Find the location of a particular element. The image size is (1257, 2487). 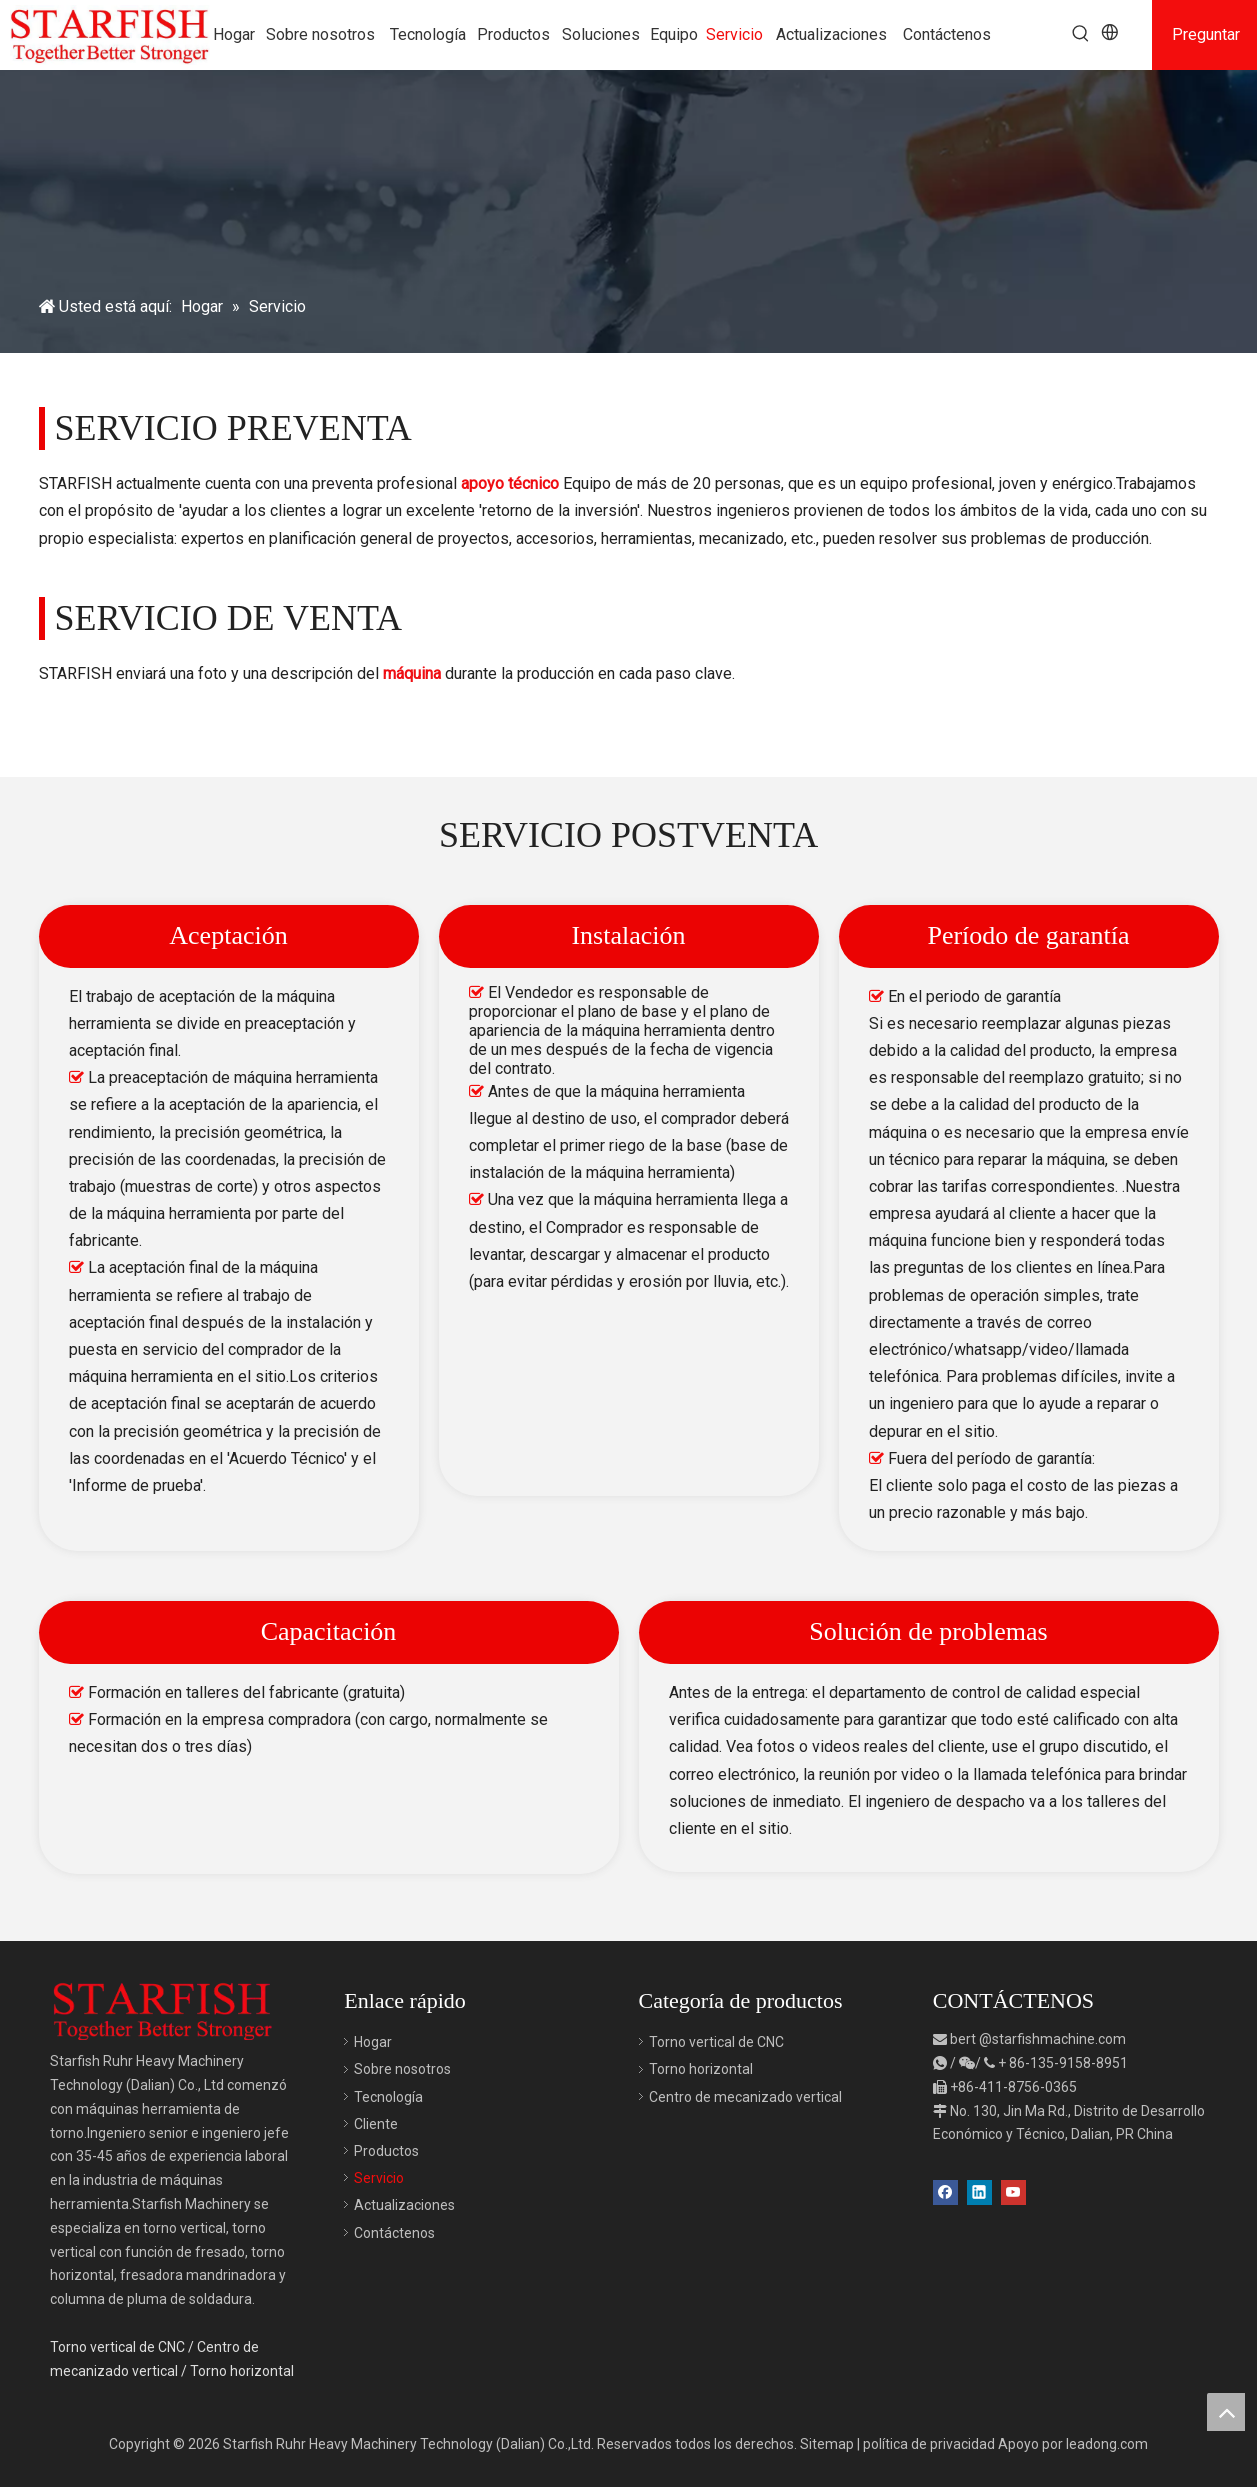

Servicio is located at coordinates (379, 2178).